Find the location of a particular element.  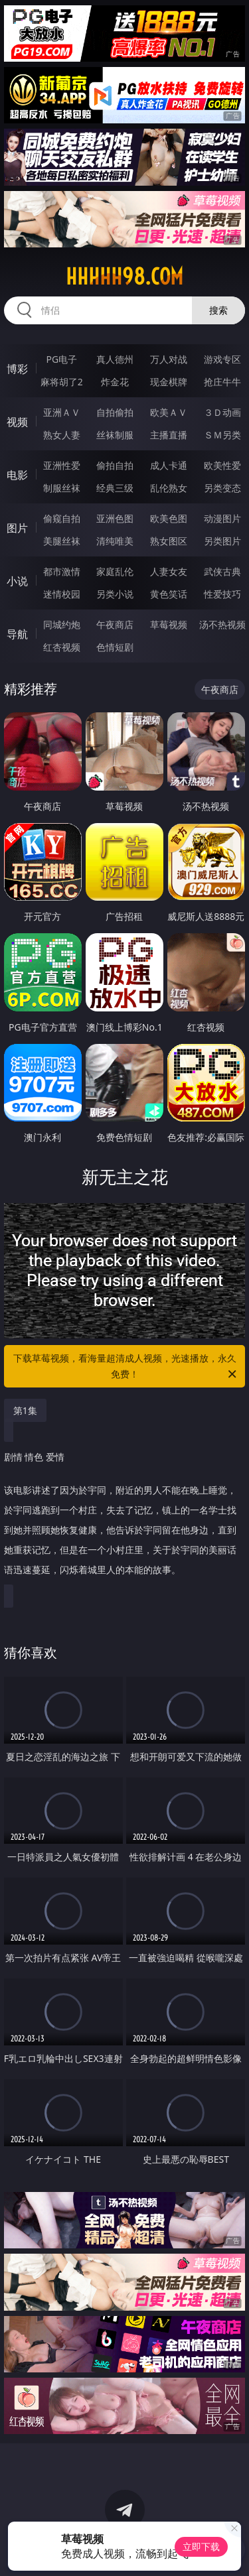

欧美ＡＶ is located at coordinates (168, 412).